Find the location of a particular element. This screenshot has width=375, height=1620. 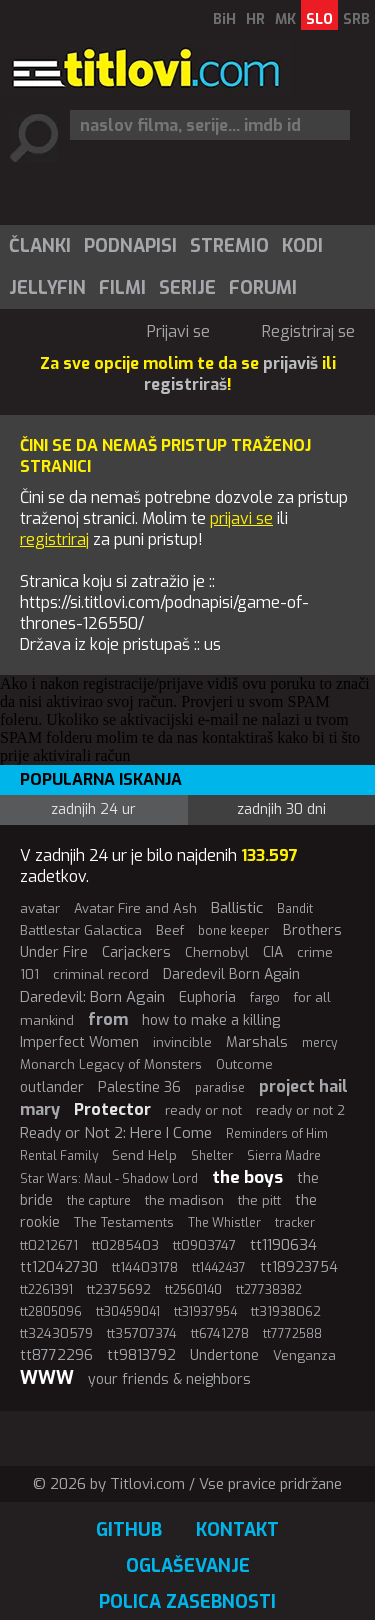

SLO is located at coordinates (319, 19).